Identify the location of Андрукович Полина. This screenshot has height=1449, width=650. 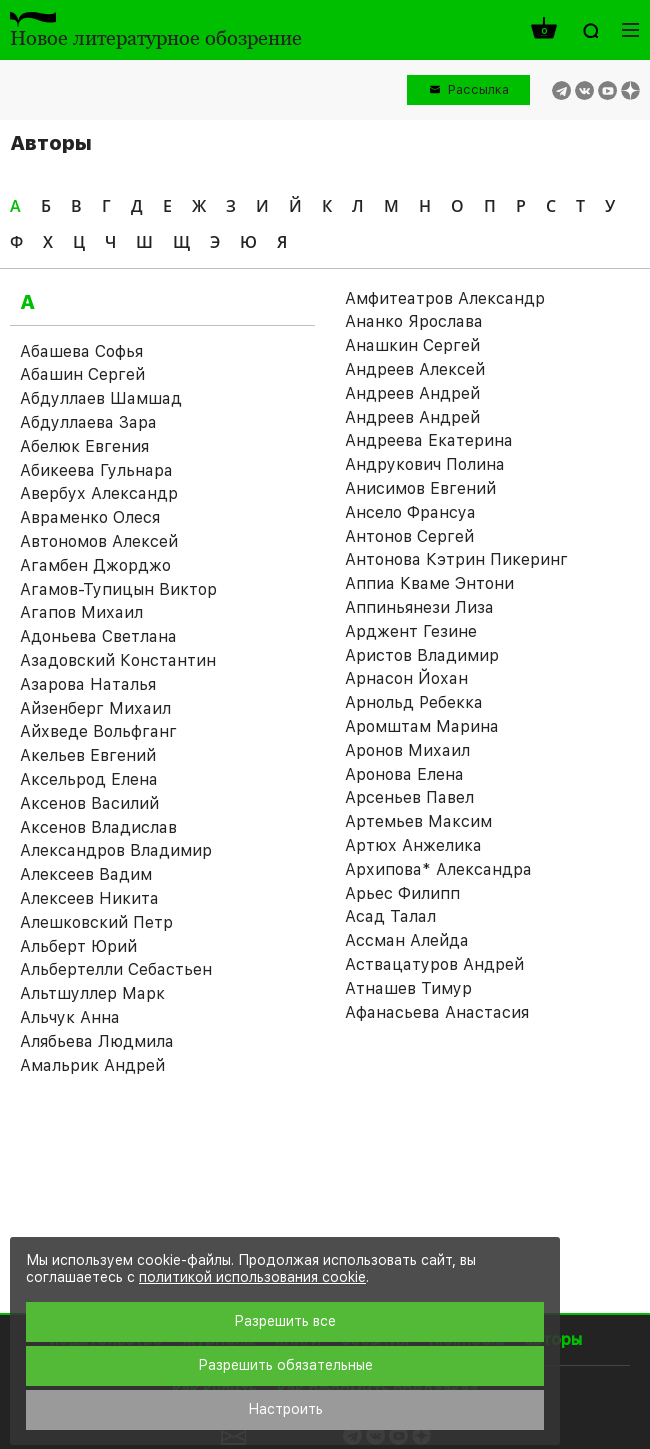
(425, 464).